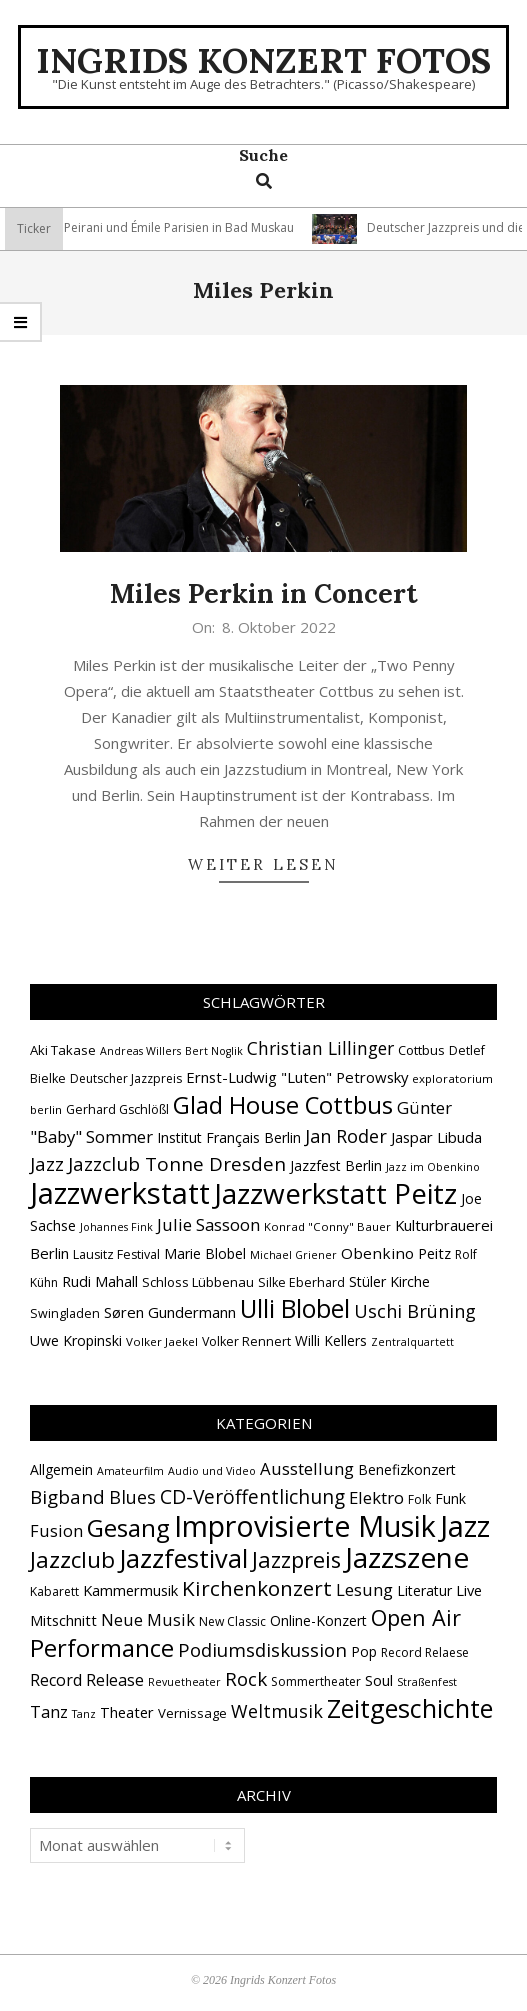  What do you see at coordinates (419, 1499) in the screenshot?
I see `Folk [Folk (2 Einträge)]` at bounding box center [419, 1499].